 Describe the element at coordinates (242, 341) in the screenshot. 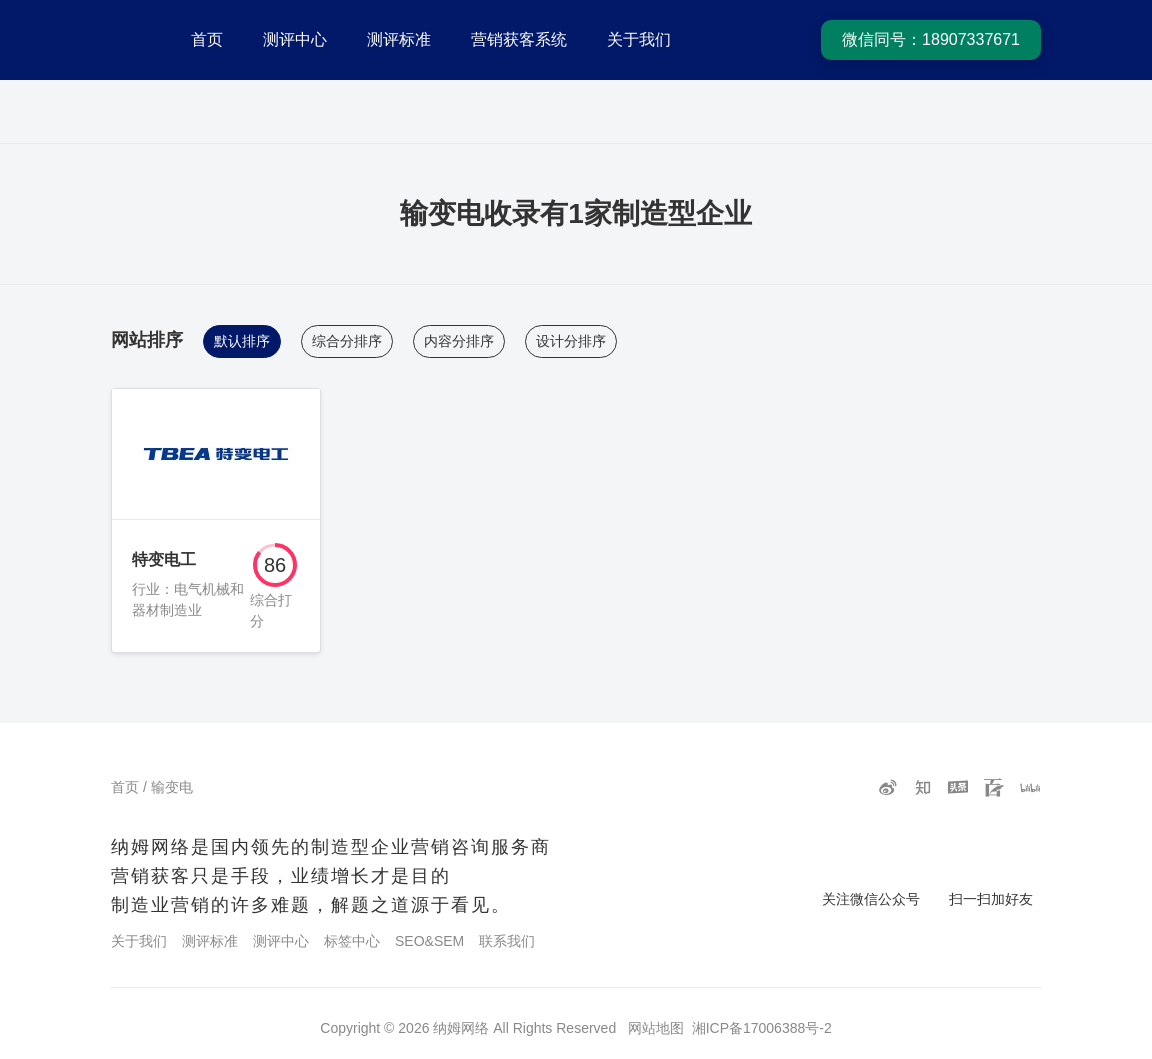

I see `默认排序` at that location.